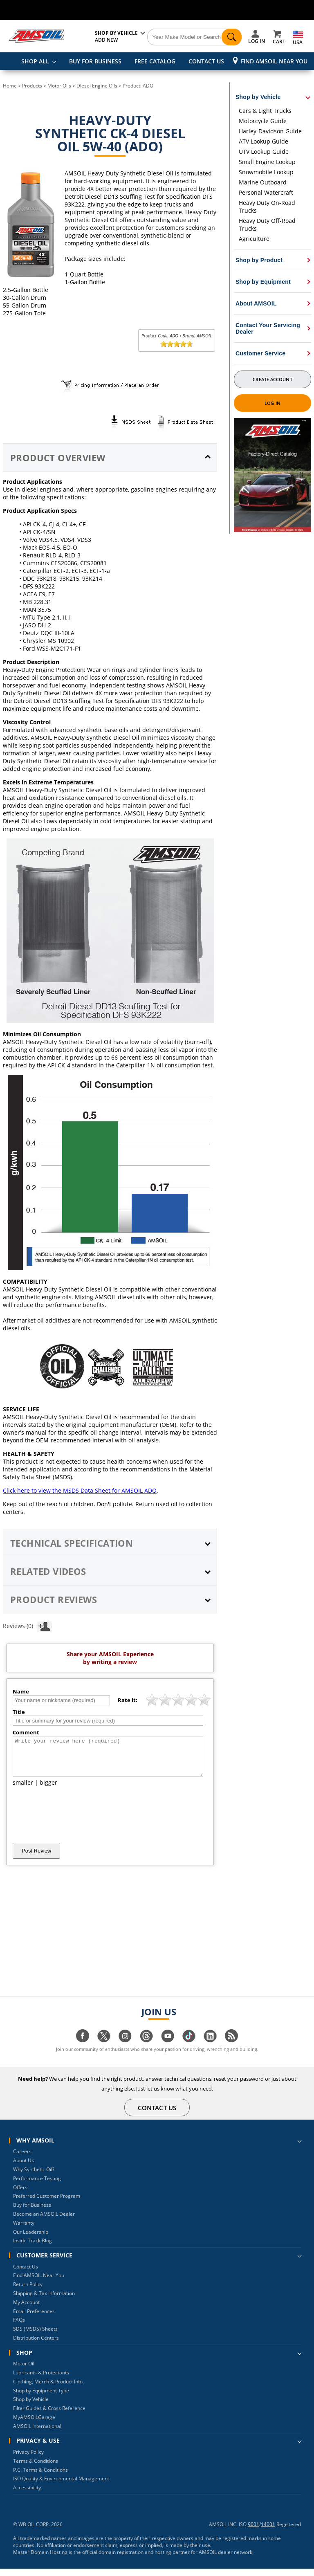  Describe the element at coordinates (210, 2047) in the screenshot. I see `[Visit our linkedin page]` at that location.